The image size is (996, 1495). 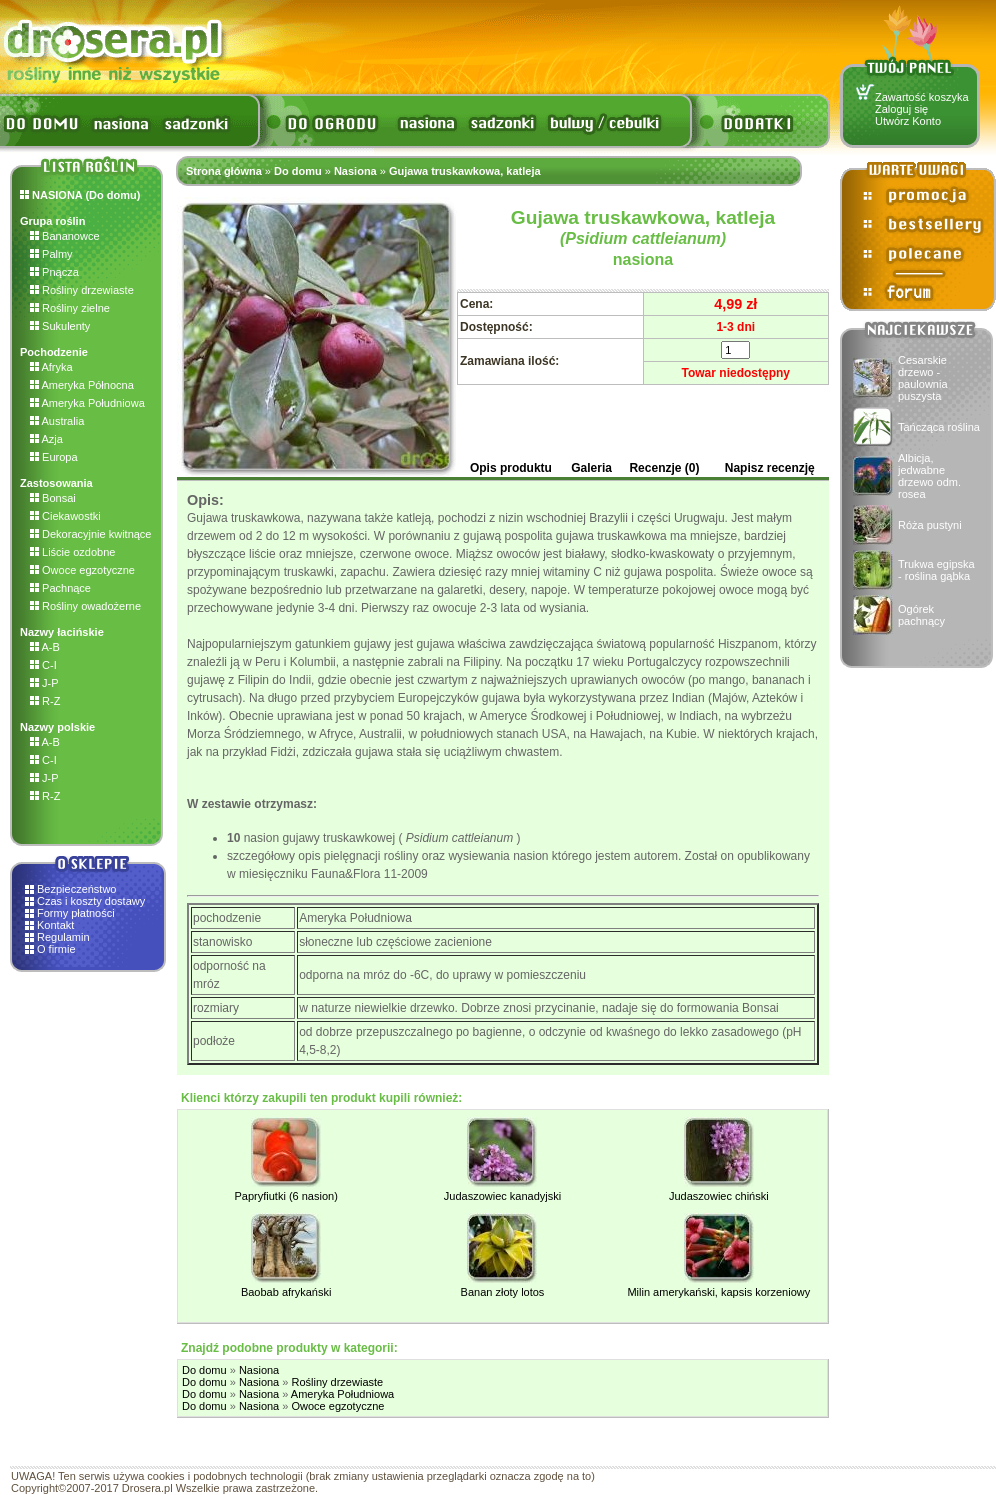 What do you see at coordinates (54, 457) in the screenshot?
I see `Europa` at bounding box center [54, 457].